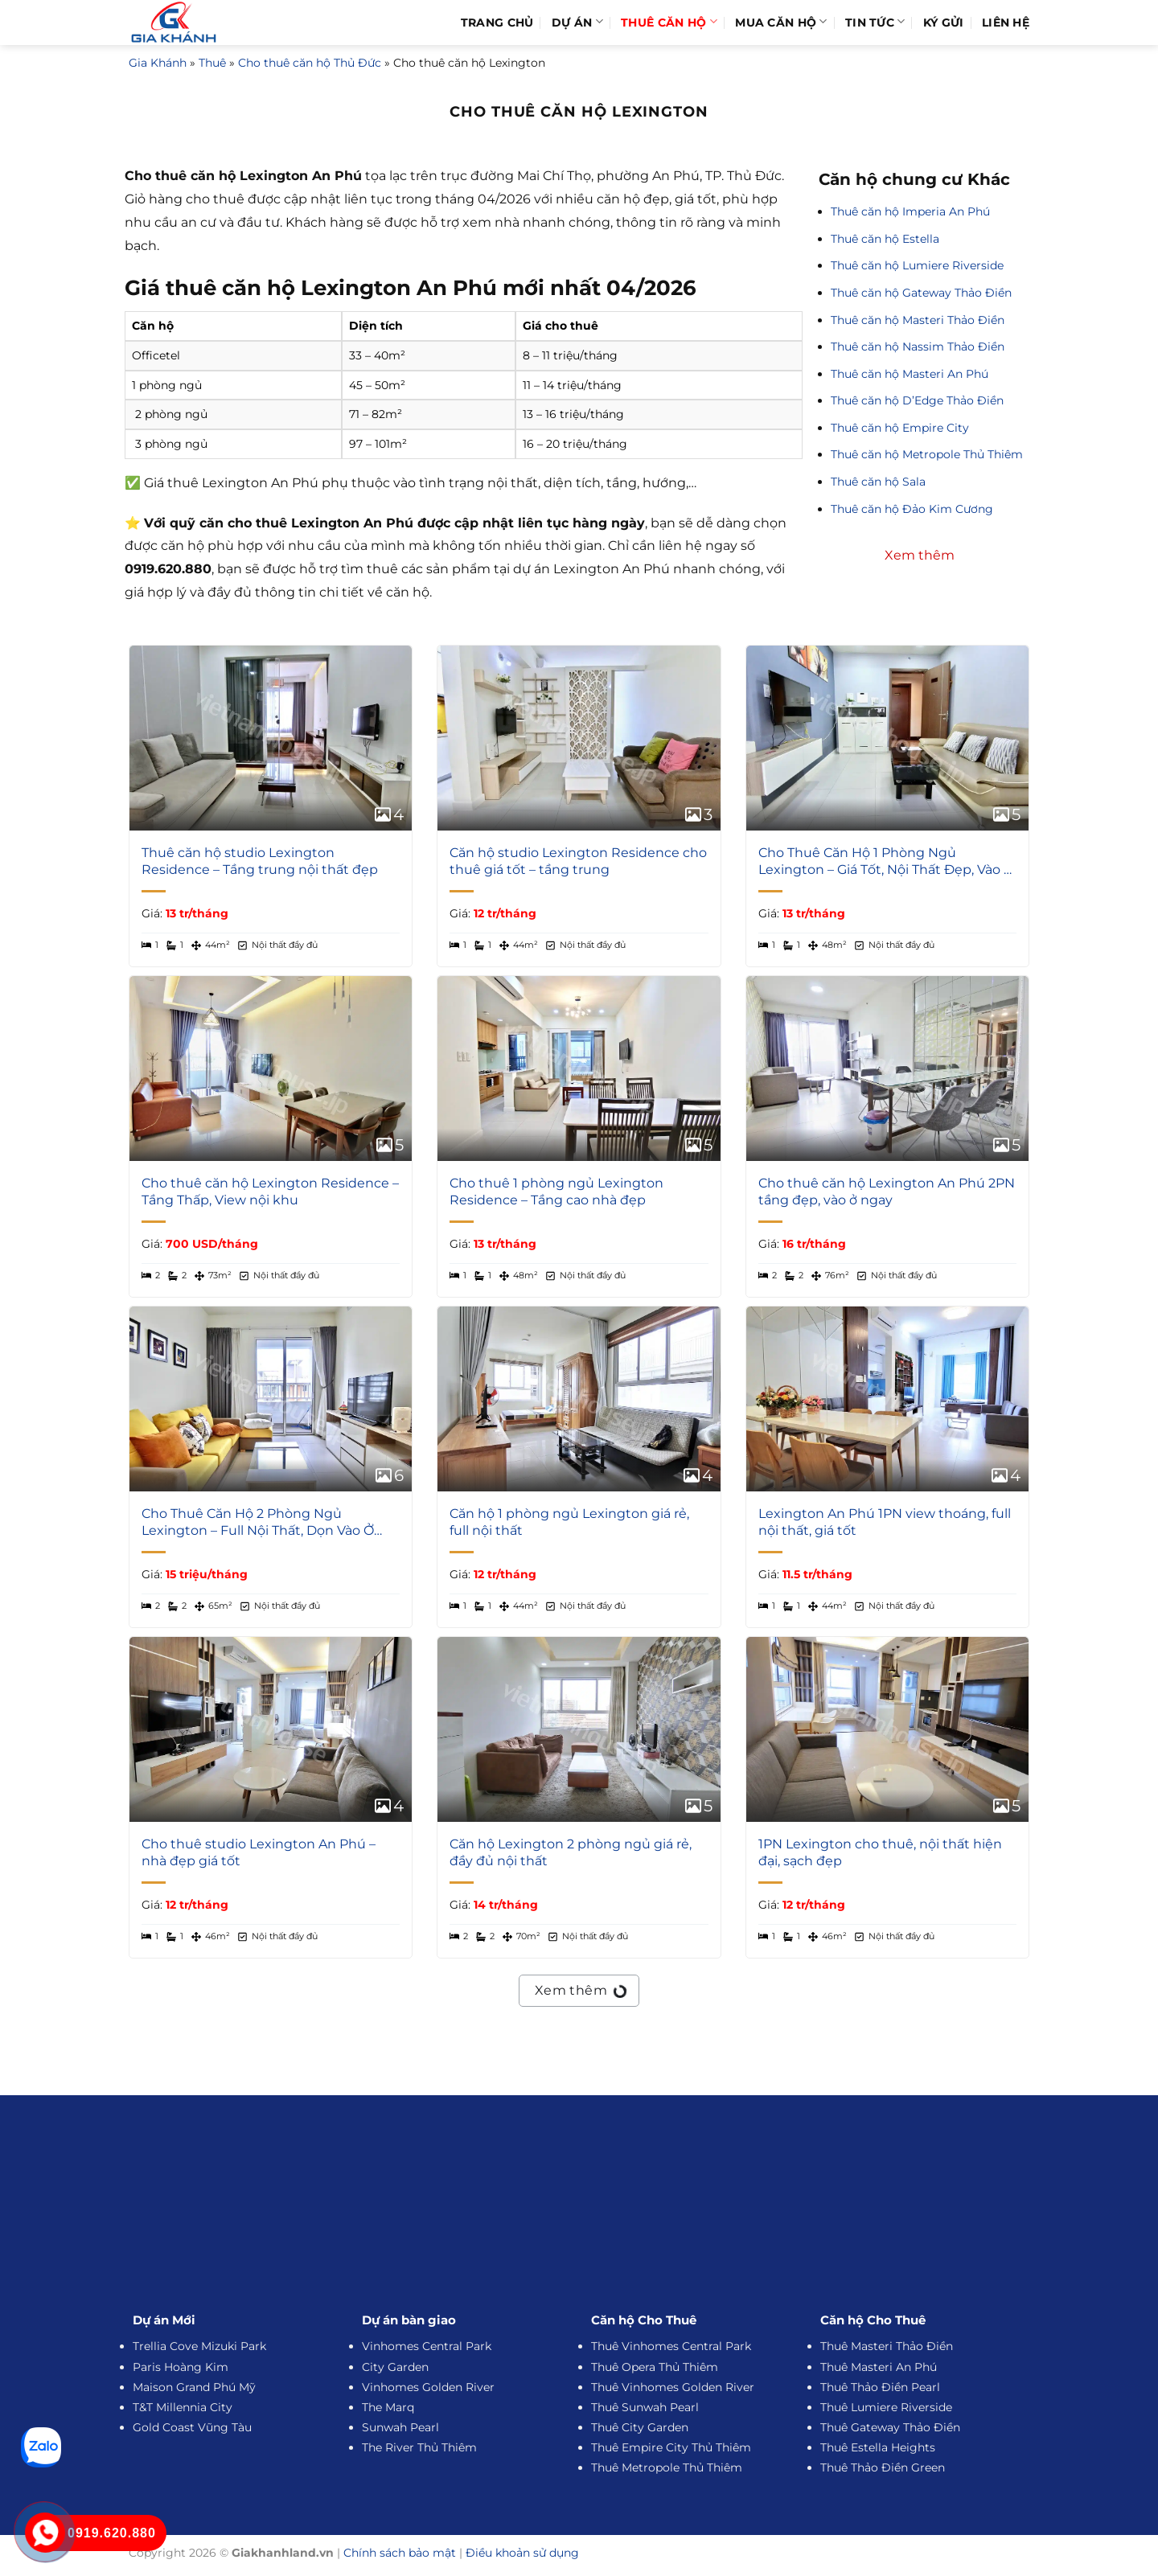  I want to click on Thuê Thảo Điền Green, so click(882, 2467).